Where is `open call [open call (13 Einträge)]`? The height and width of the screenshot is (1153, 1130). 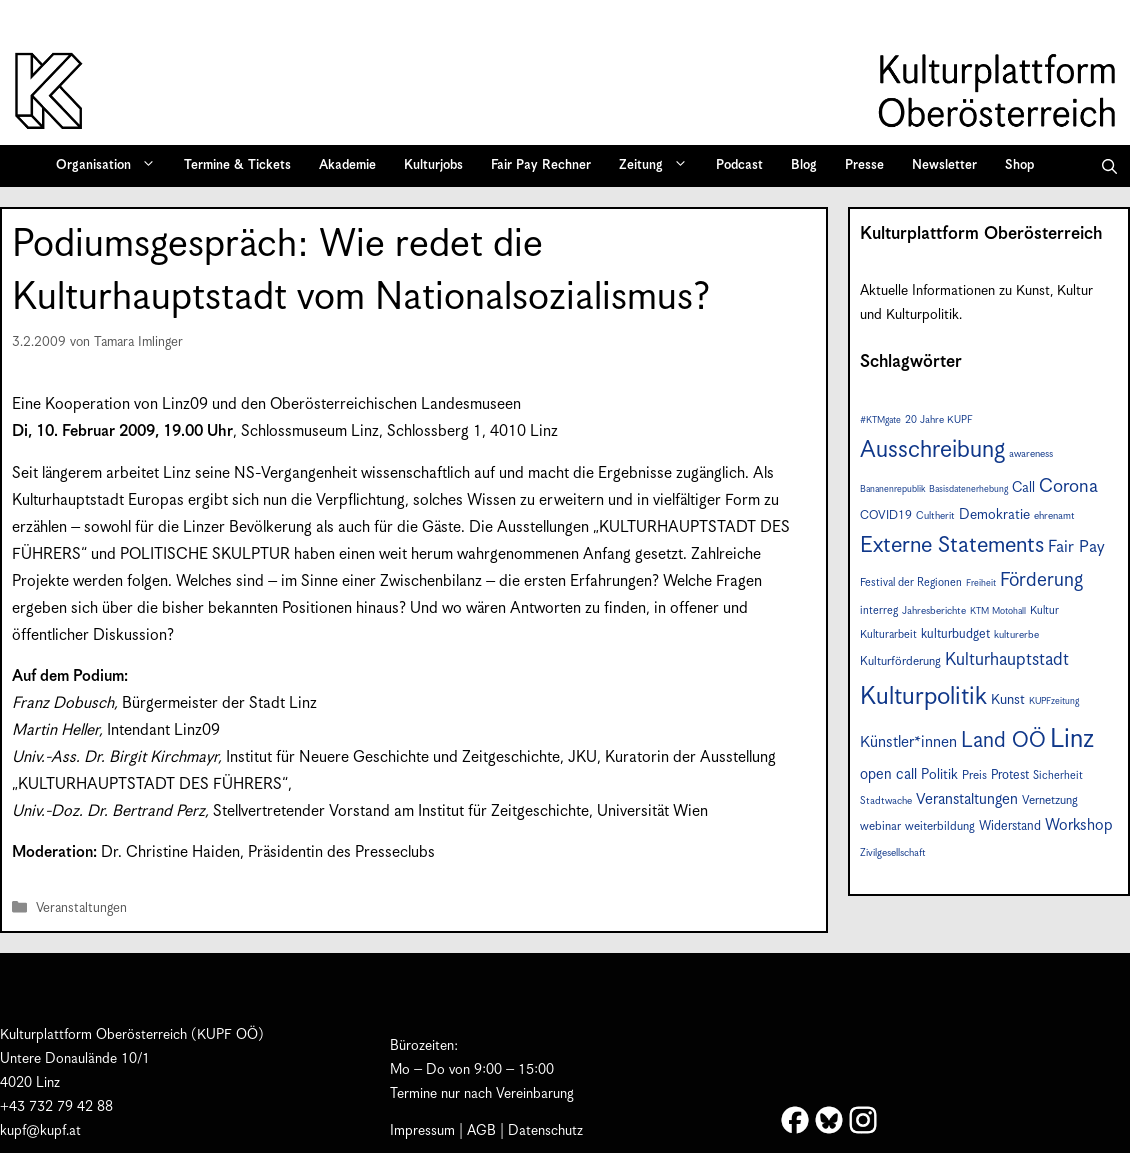
open call [open call (13 Einträge)] is located at coordinates (888, 774).